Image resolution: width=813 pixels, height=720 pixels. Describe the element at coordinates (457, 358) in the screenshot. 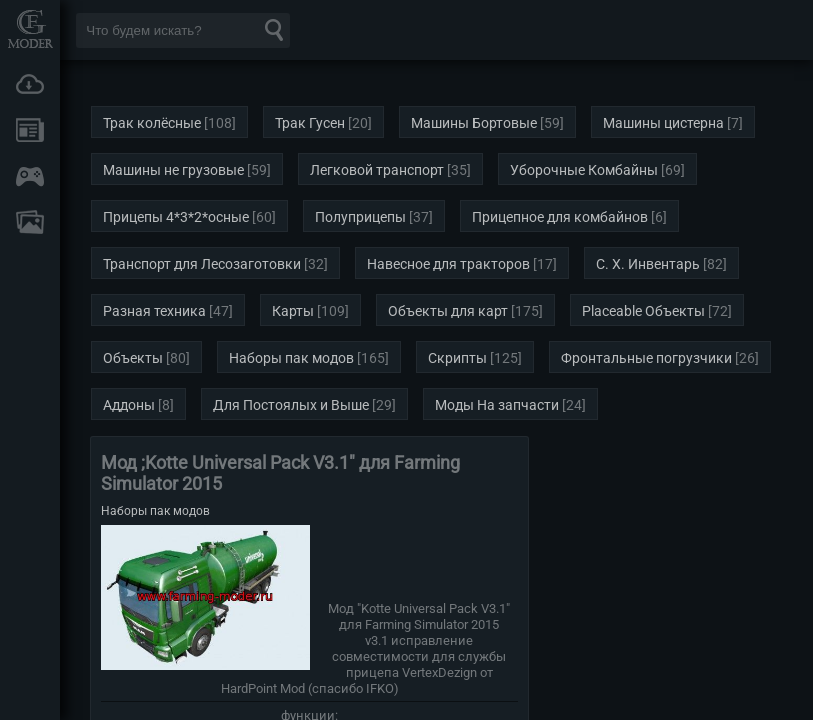

I see `Скрипты` at that location.